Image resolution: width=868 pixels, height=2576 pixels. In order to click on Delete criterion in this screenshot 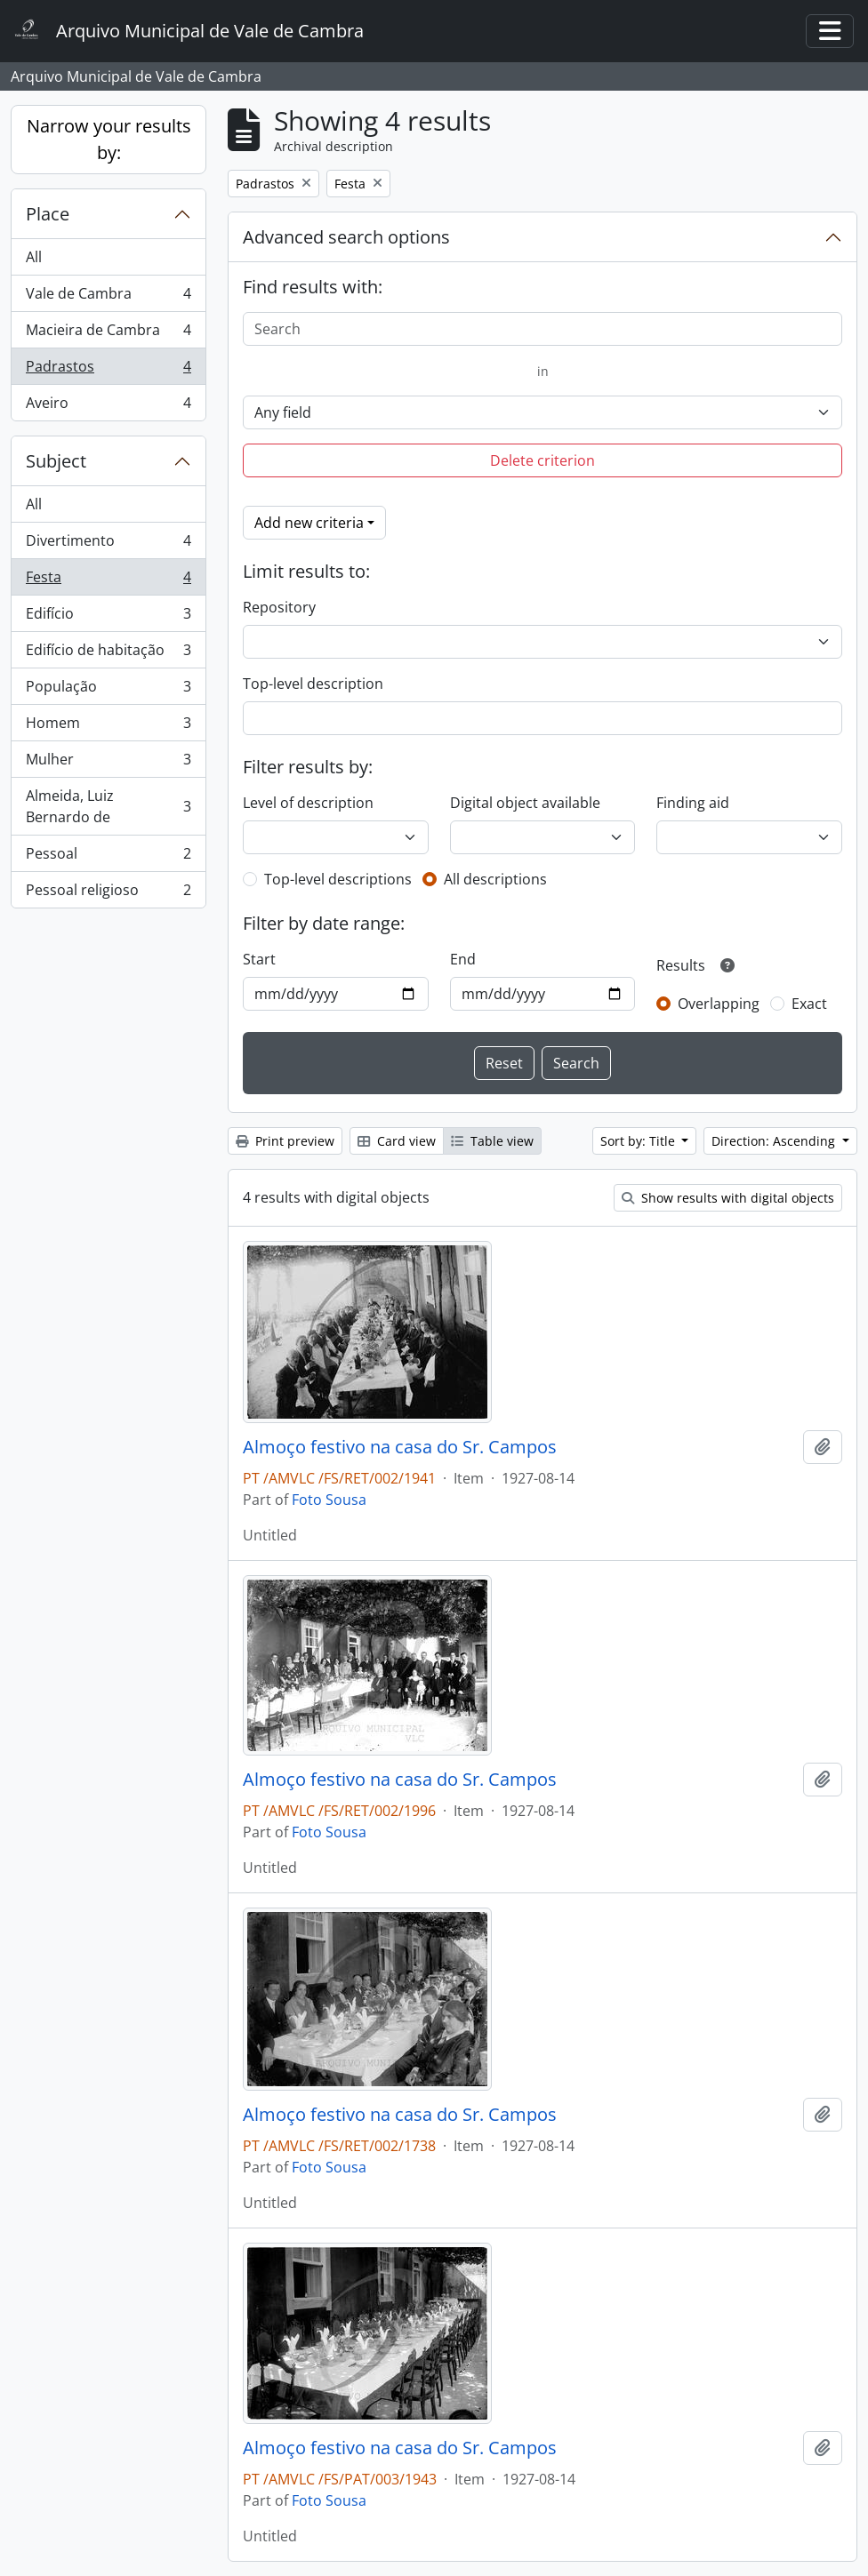, I will do `click(542, 460)`.